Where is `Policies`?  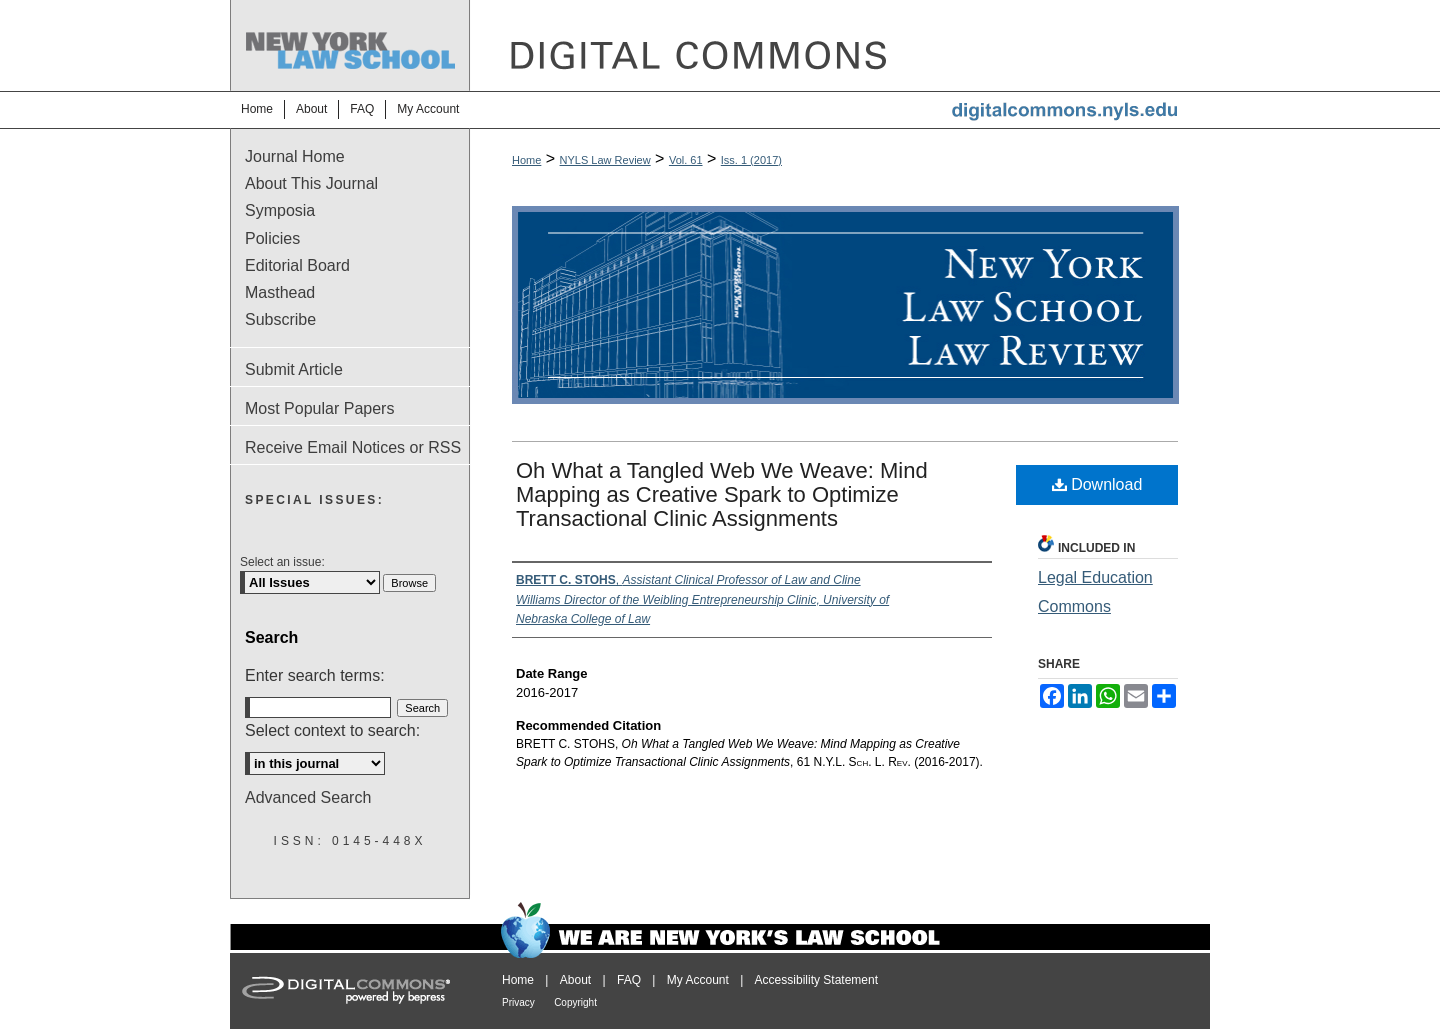 Policies is located at coordinates (272, 238).